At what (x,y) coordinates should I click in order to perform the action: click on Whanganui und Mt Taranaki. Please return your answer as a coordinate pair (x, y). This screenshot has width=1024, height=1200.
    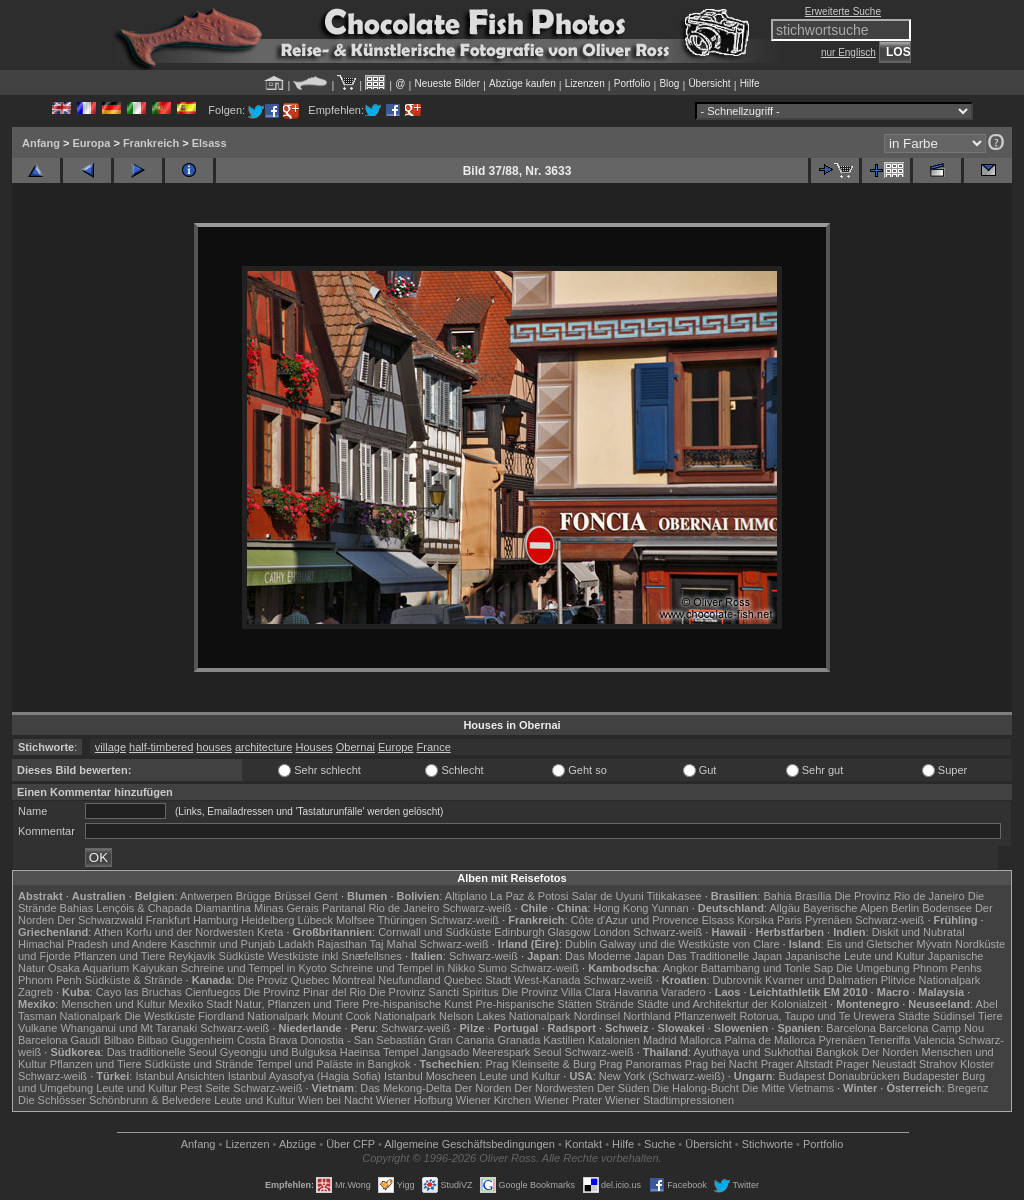
    Looking at the image, I should click on (128, 1028).